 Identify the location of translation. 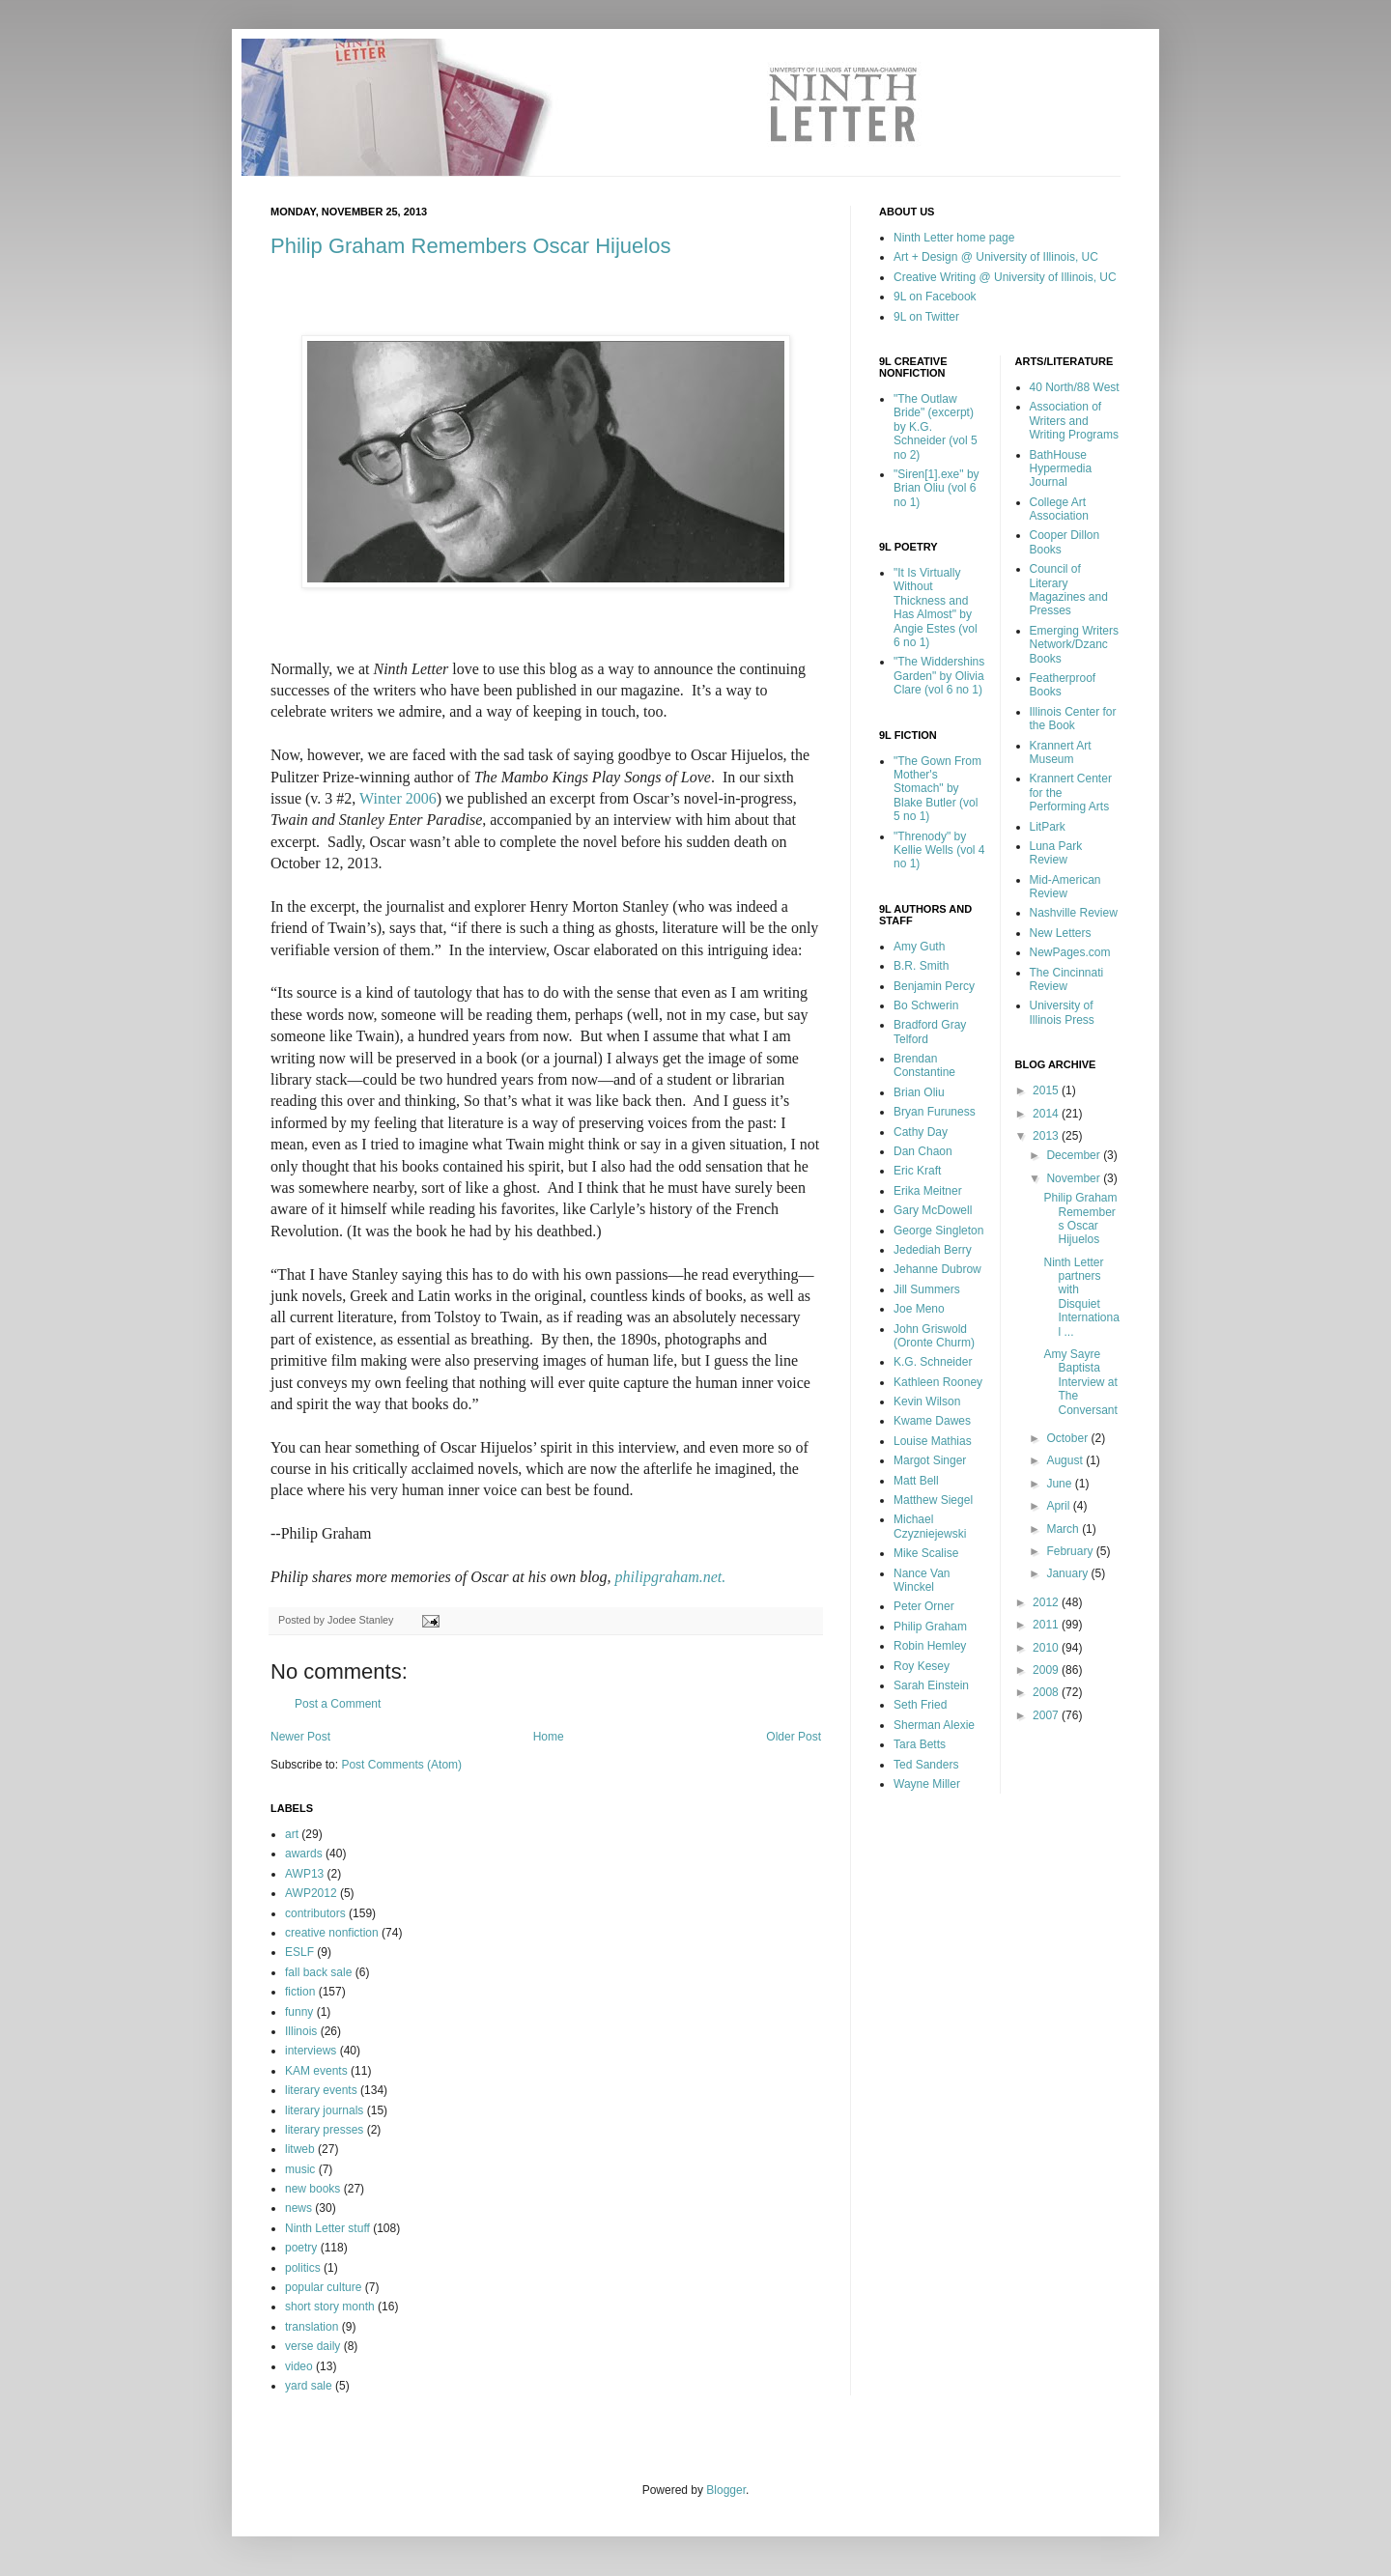
(311, 2327).